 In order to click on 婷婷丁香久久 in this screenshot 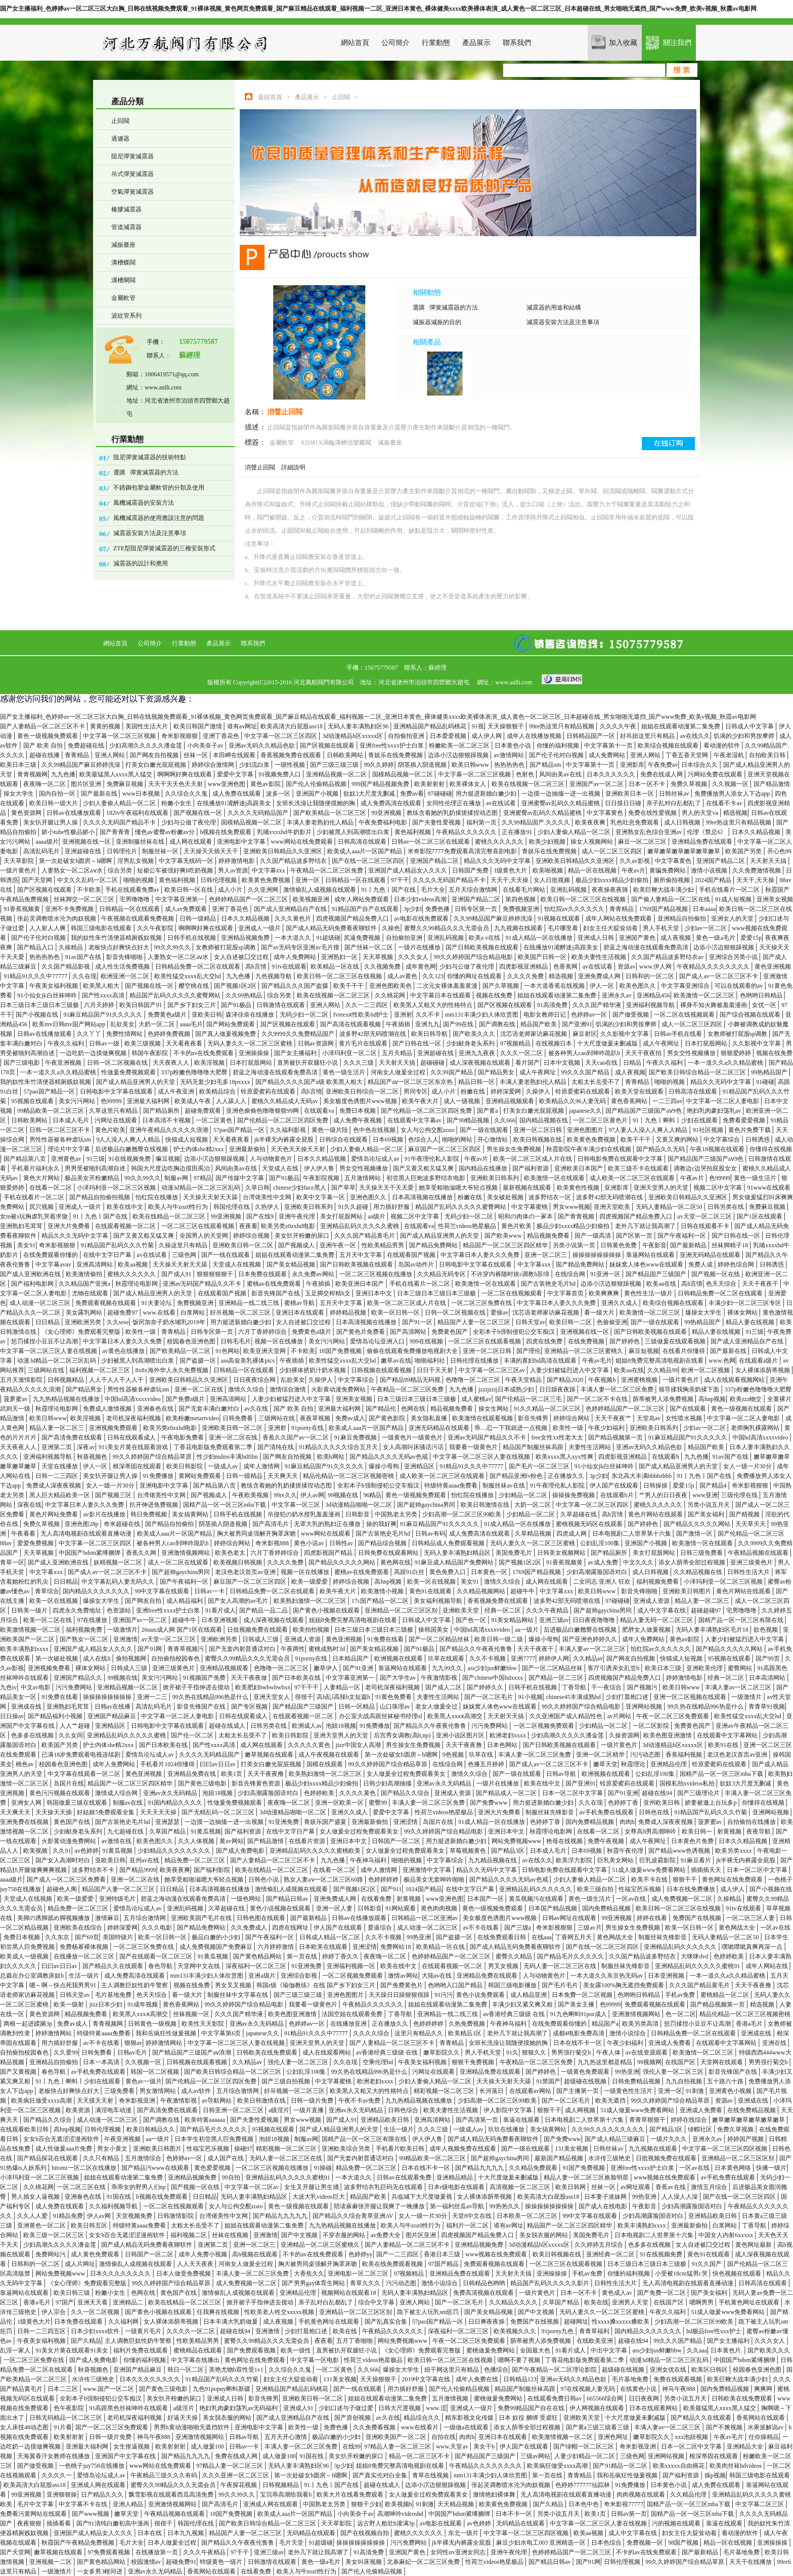, I will do `click(341, 1956)`.